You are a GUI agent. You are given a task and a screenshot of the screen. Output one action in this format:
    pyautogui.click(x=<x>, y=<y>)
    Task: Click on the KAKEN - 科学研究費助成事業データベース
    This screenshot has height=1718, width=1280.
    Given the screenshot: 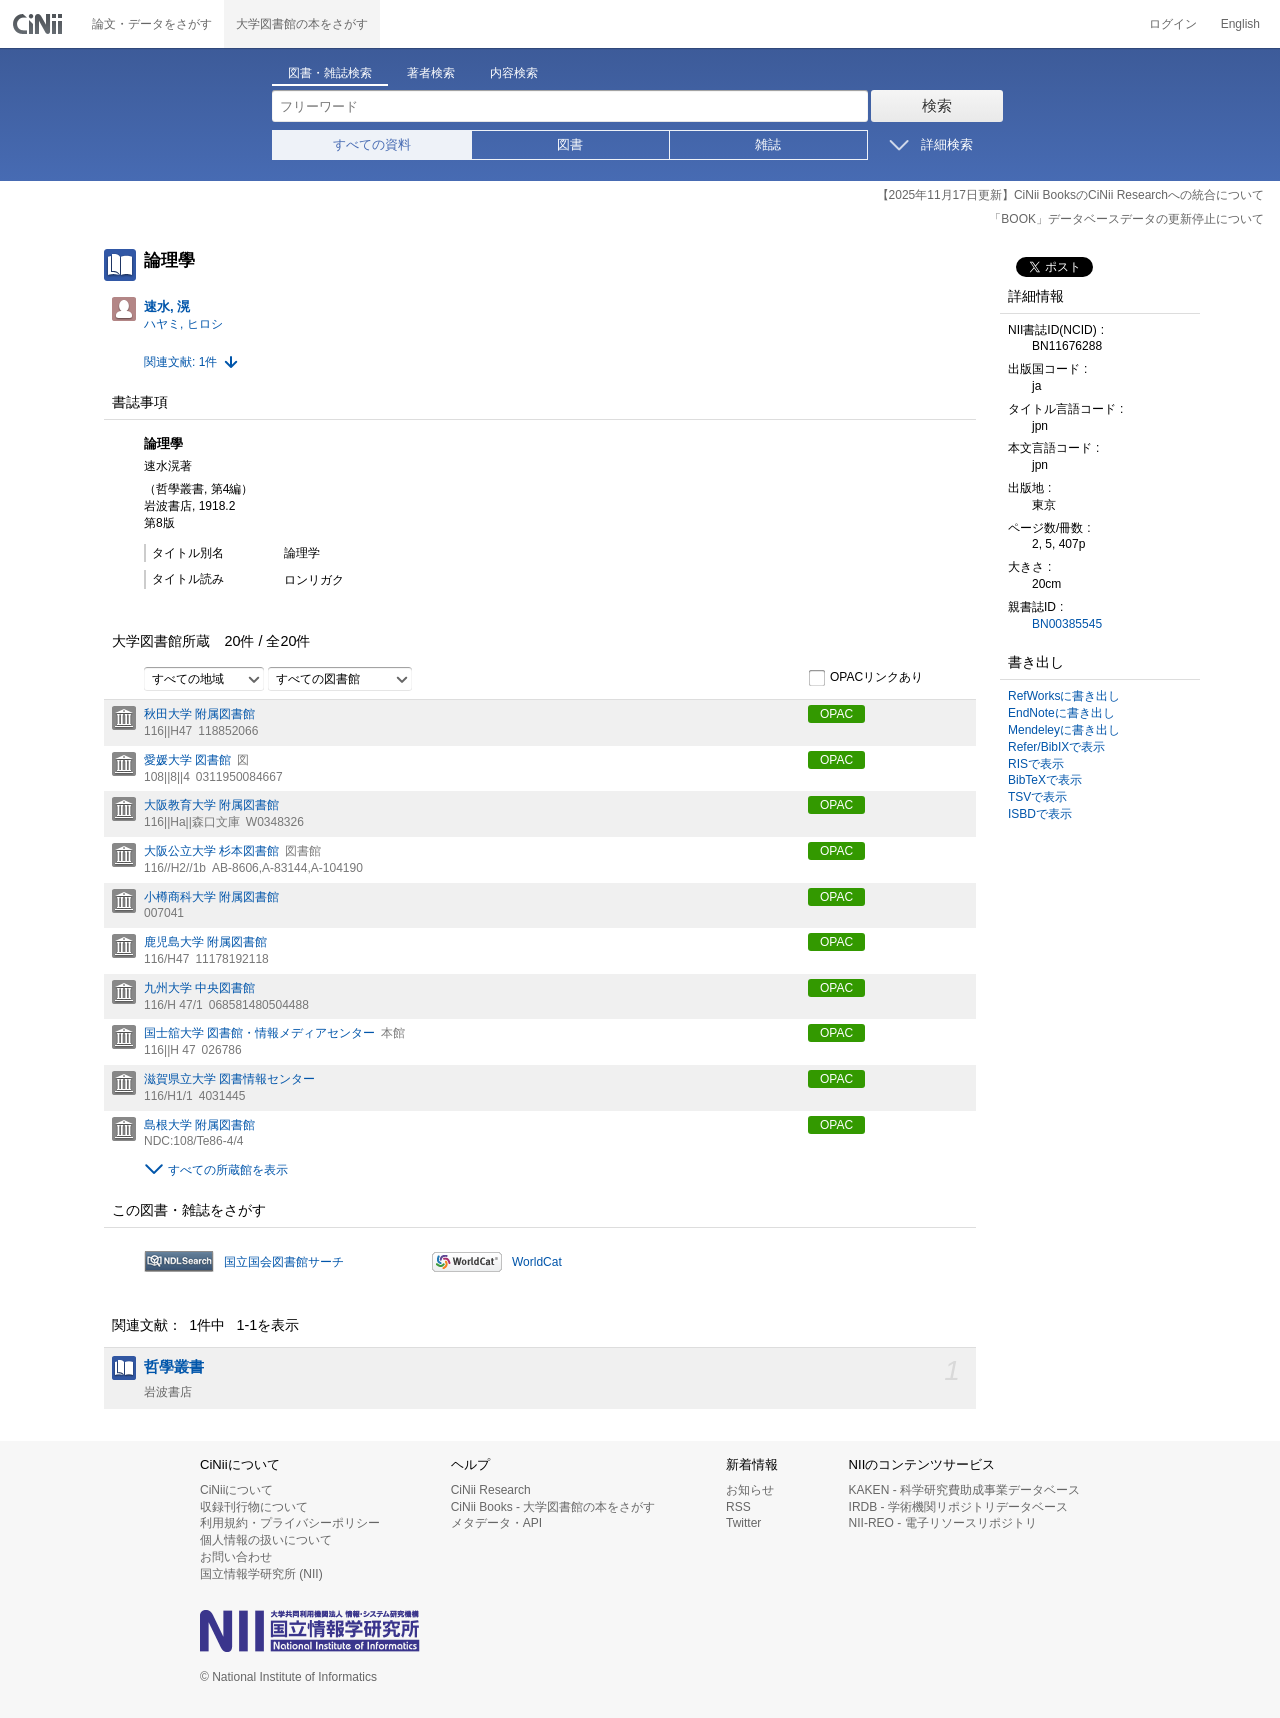 What is the action you would take?
    pyautogui.click(x=964, y=1490)
    